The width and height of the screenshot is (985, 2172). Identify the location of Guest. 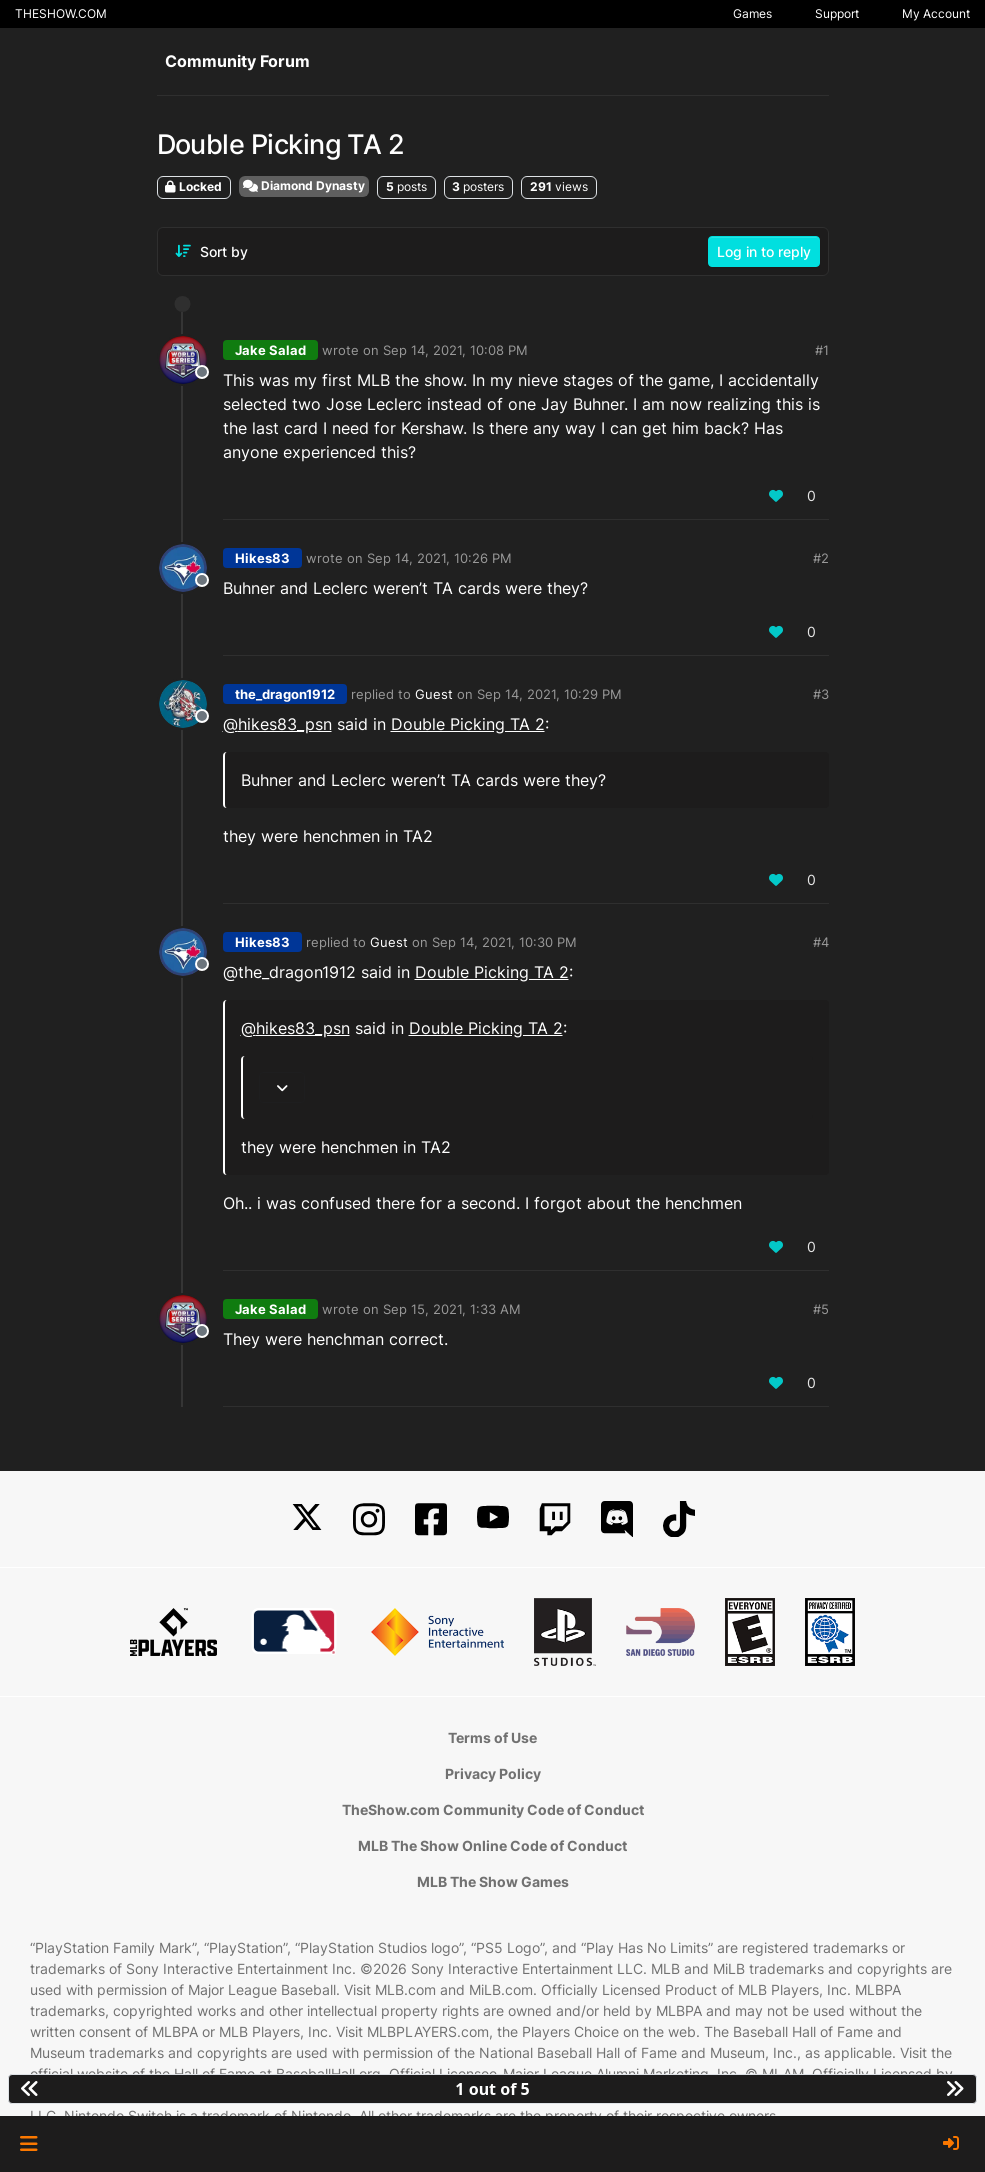
(434, 694).